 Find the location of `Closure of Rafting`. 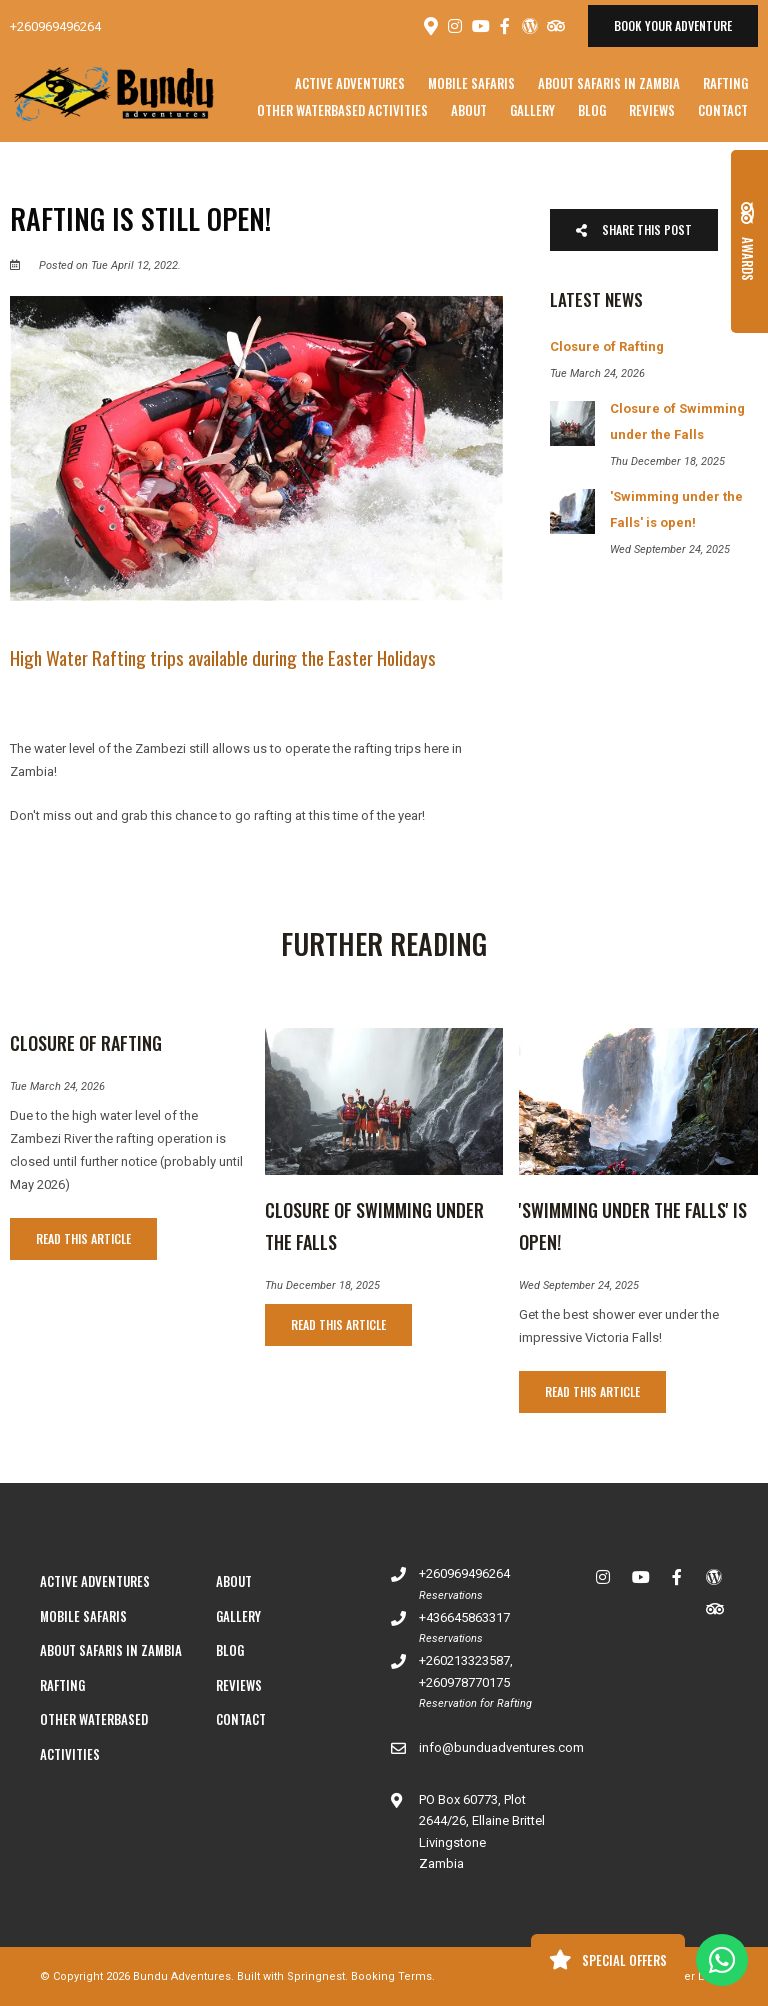

Closure of Rafting is located at coordinates (86, 1043).